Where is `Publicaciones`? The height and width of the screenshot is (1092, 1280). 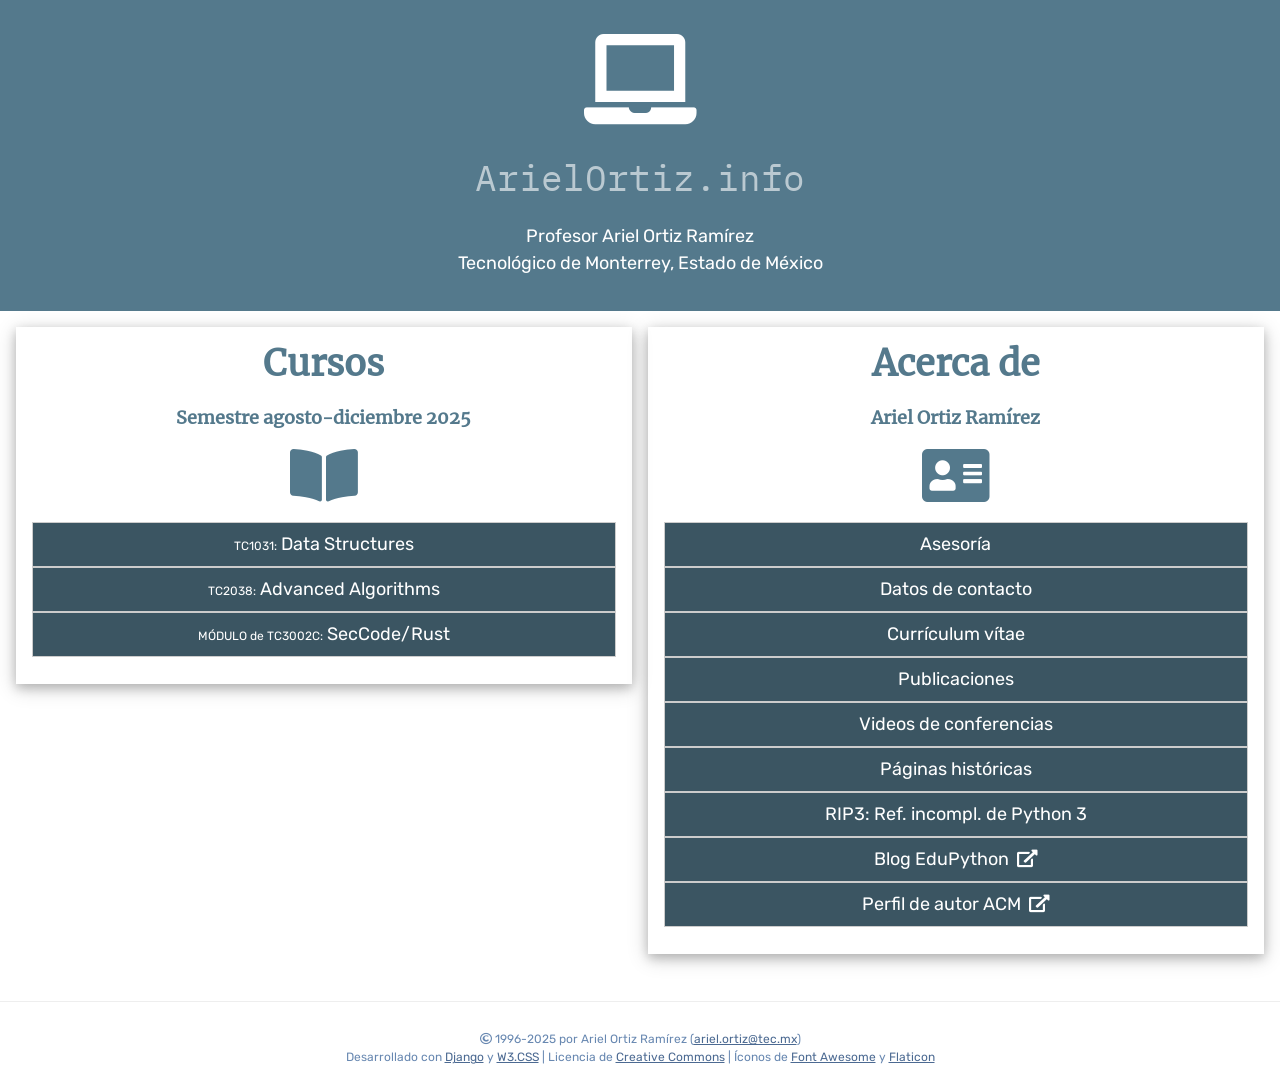 Publicaciones is located at coordinates (956, 679).